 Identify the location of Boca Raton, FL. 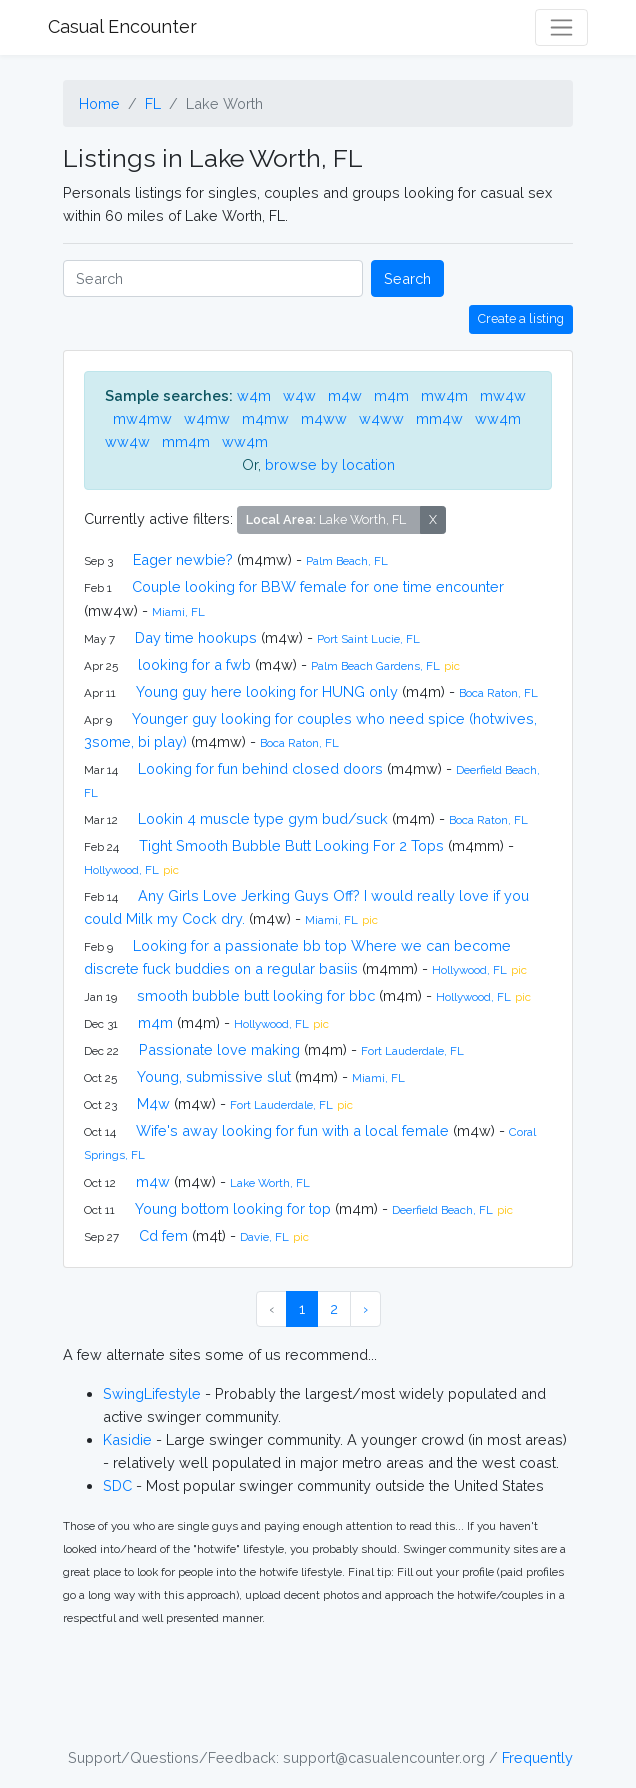
(498, 693).